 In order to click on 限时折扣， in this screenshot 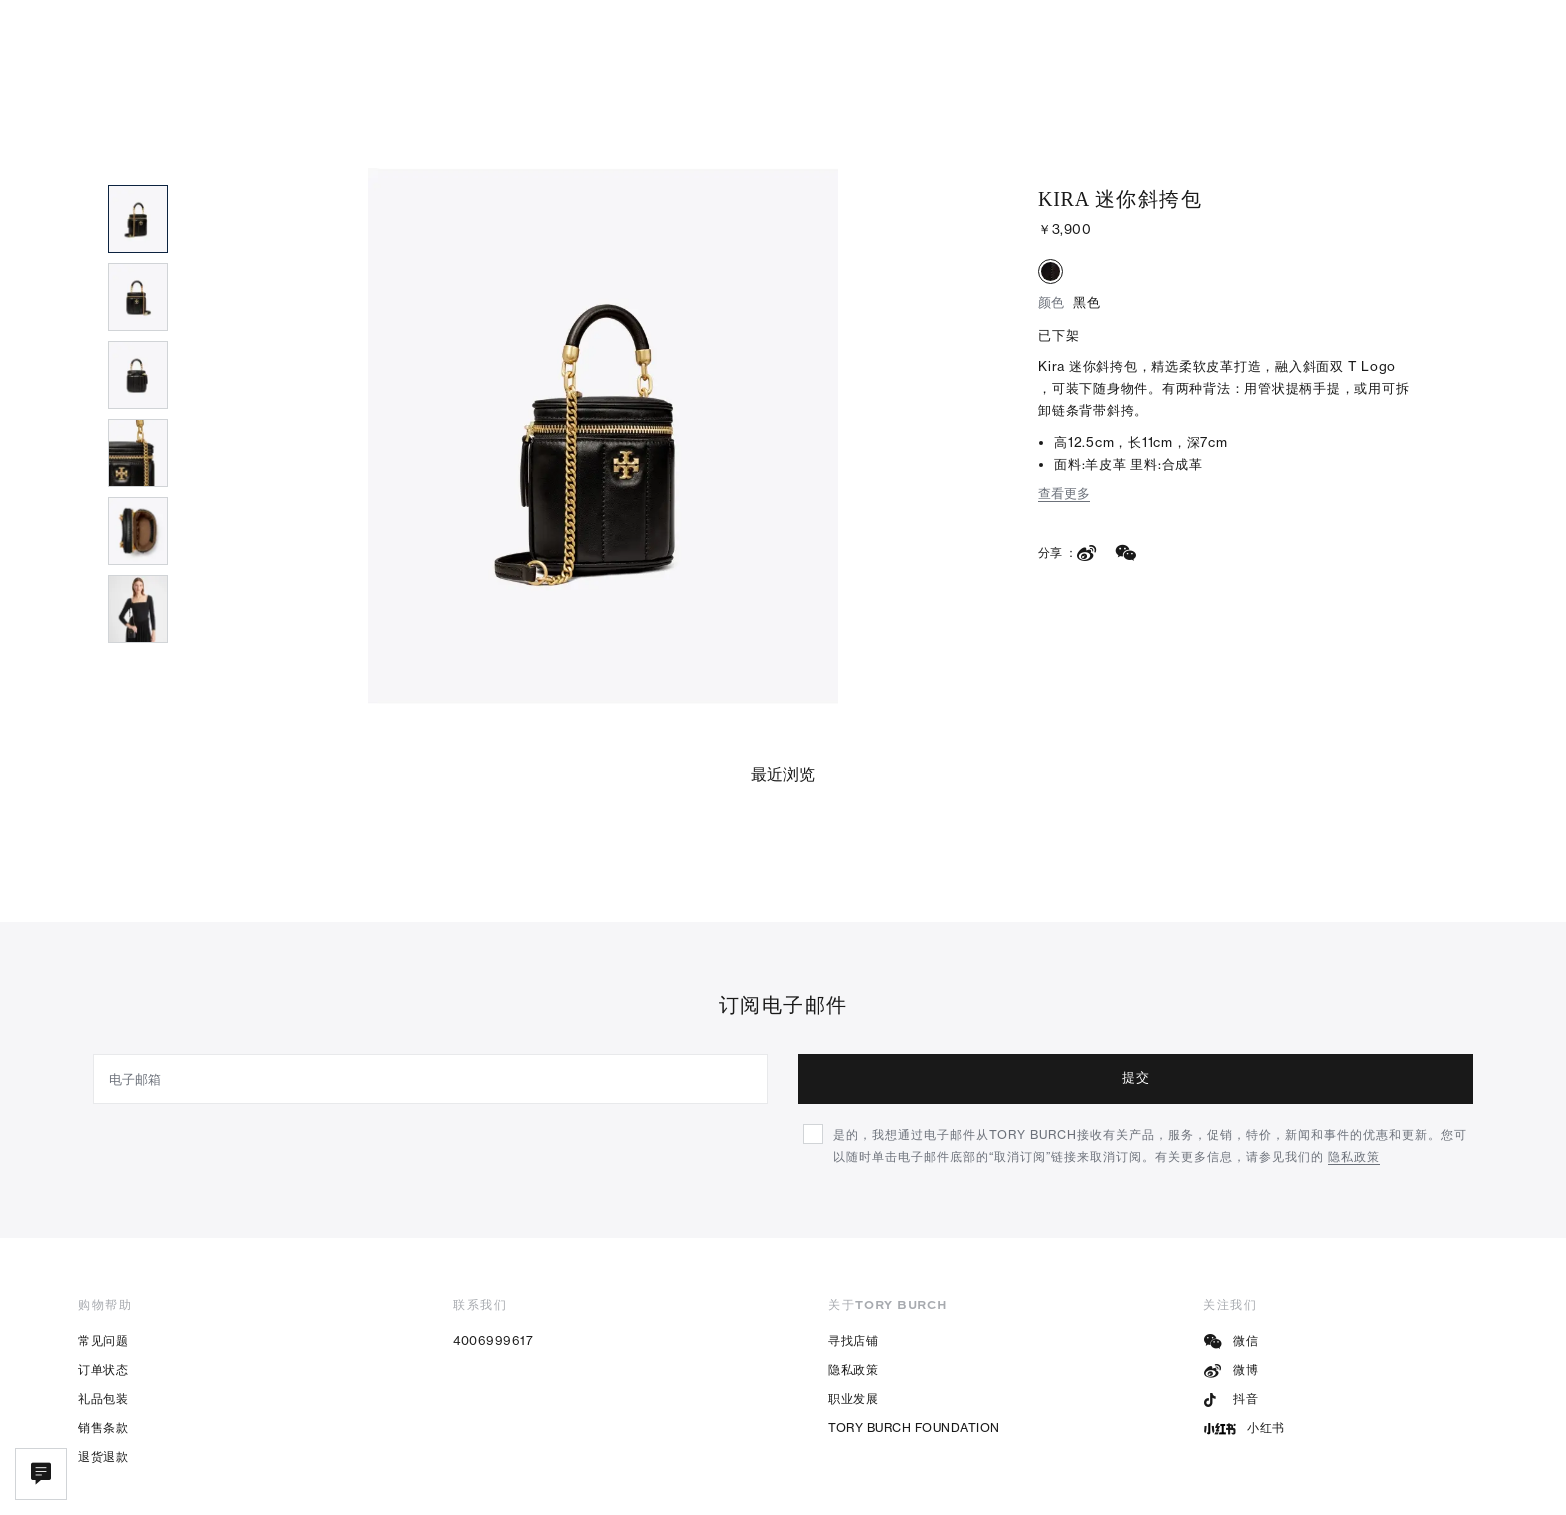, I will do `click(783, 21)`.